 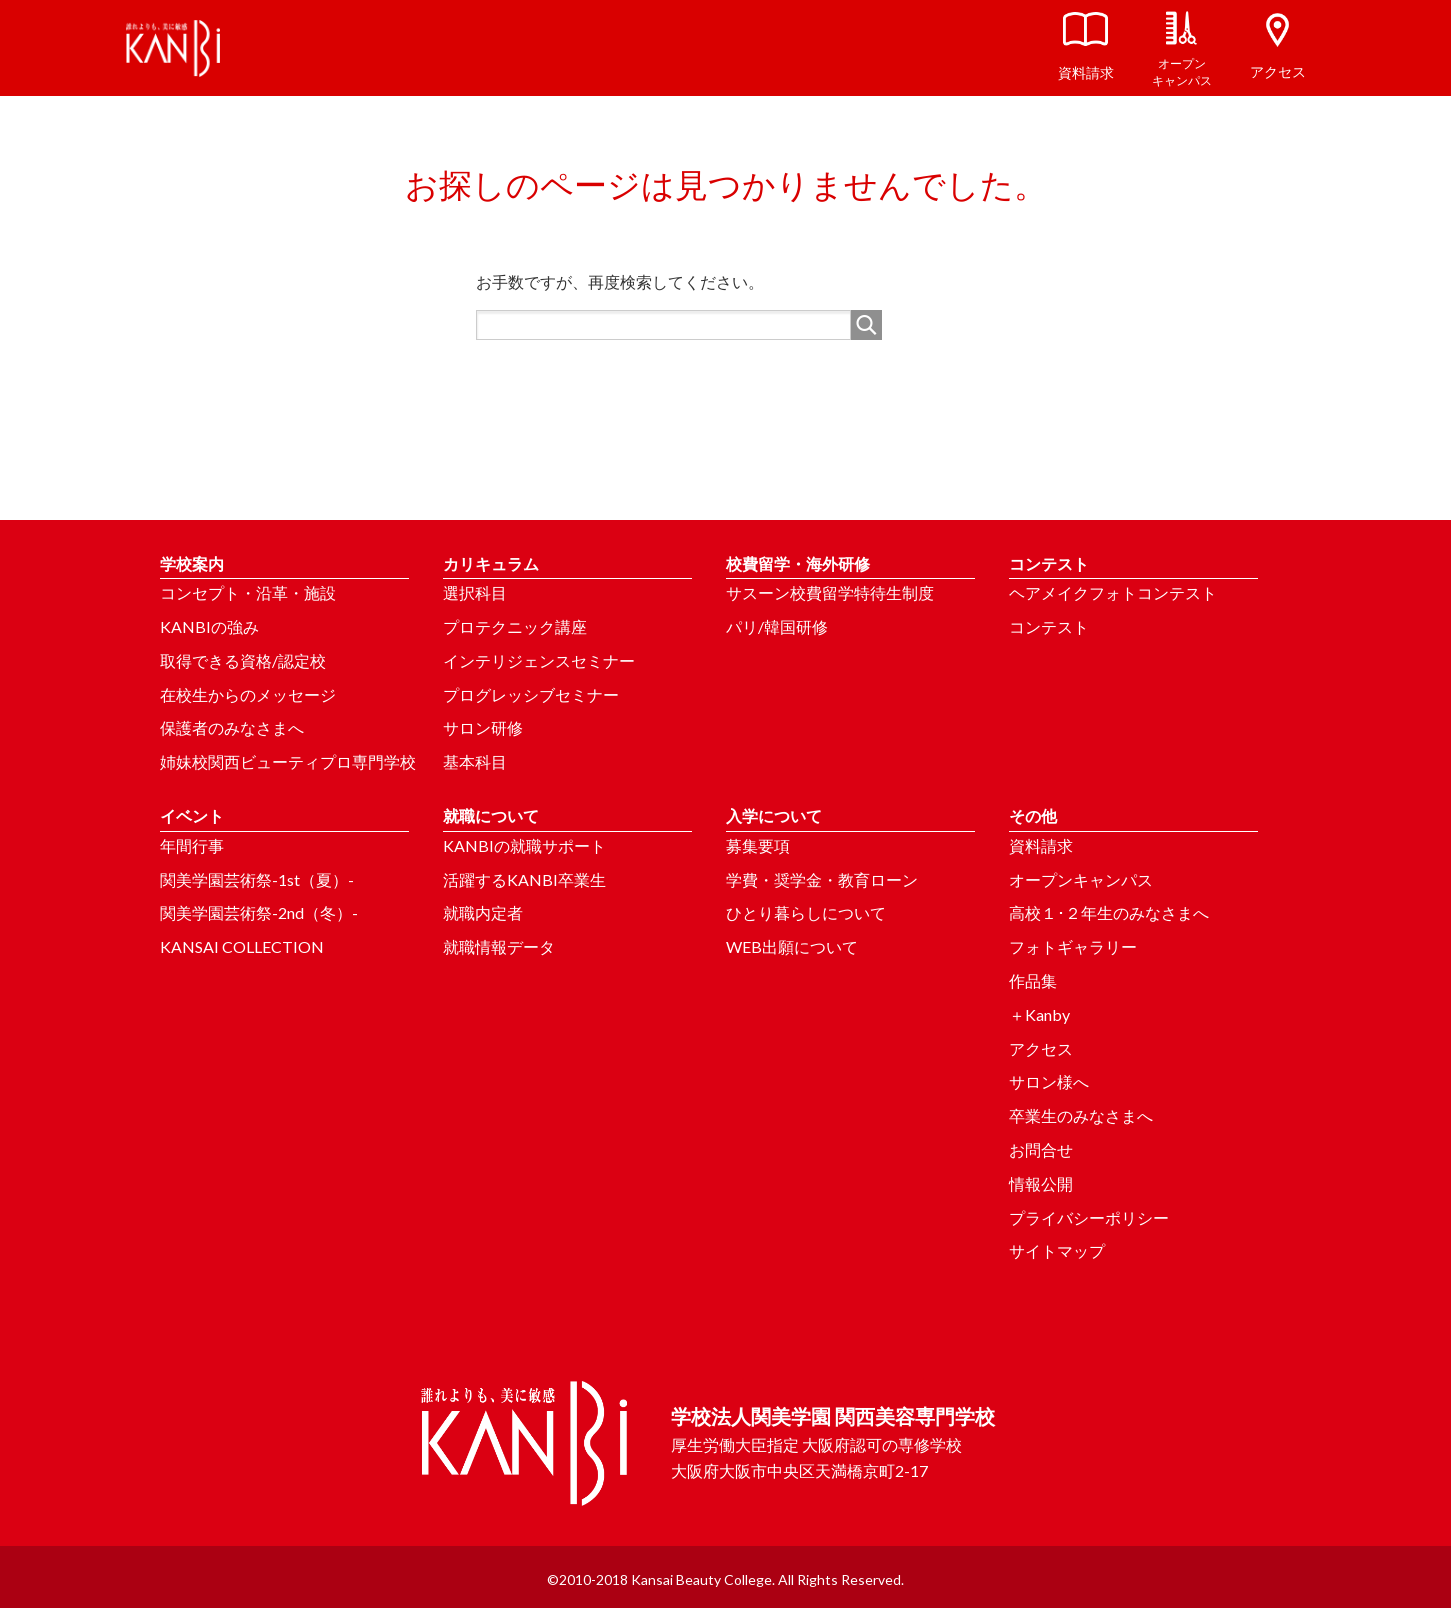 What do you see at coordinates (1109, 912) in the screenshot?
I see `高校１･２年生のみなさまへ` at bounding box center [1109, 912].